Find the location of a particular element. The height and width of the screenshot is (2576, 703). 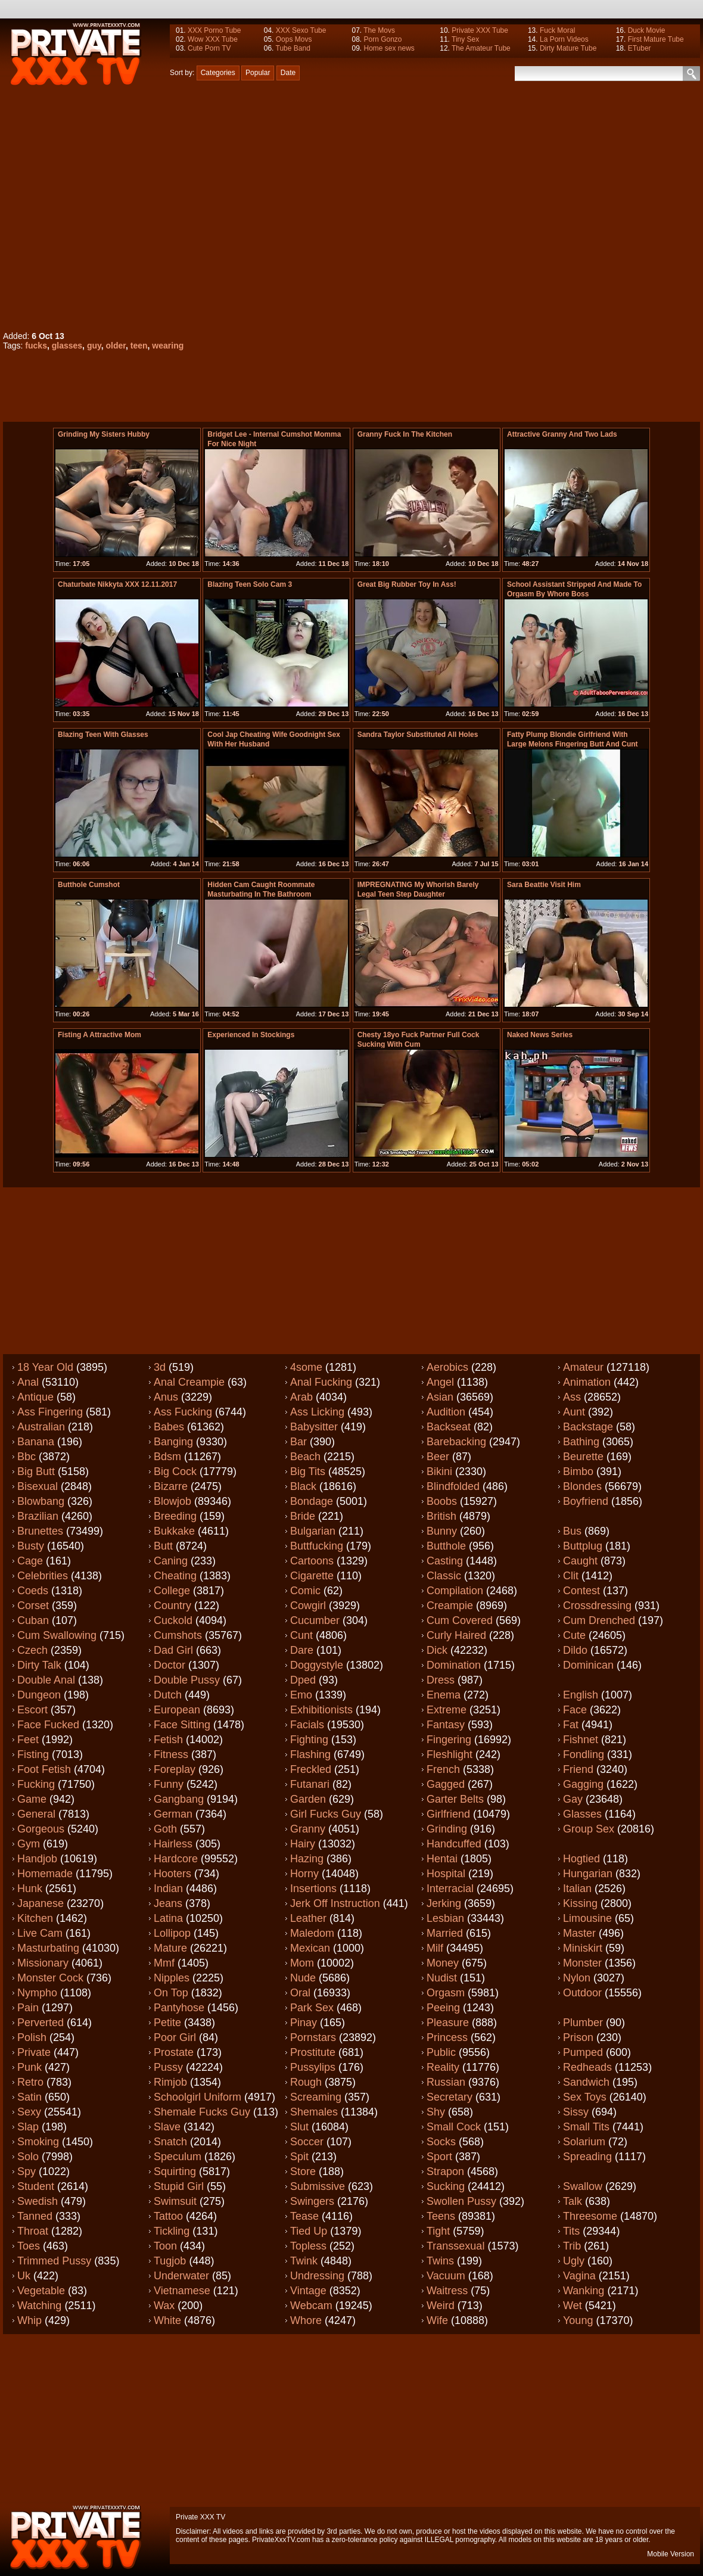

Black is located at coordinates (303, 1486).